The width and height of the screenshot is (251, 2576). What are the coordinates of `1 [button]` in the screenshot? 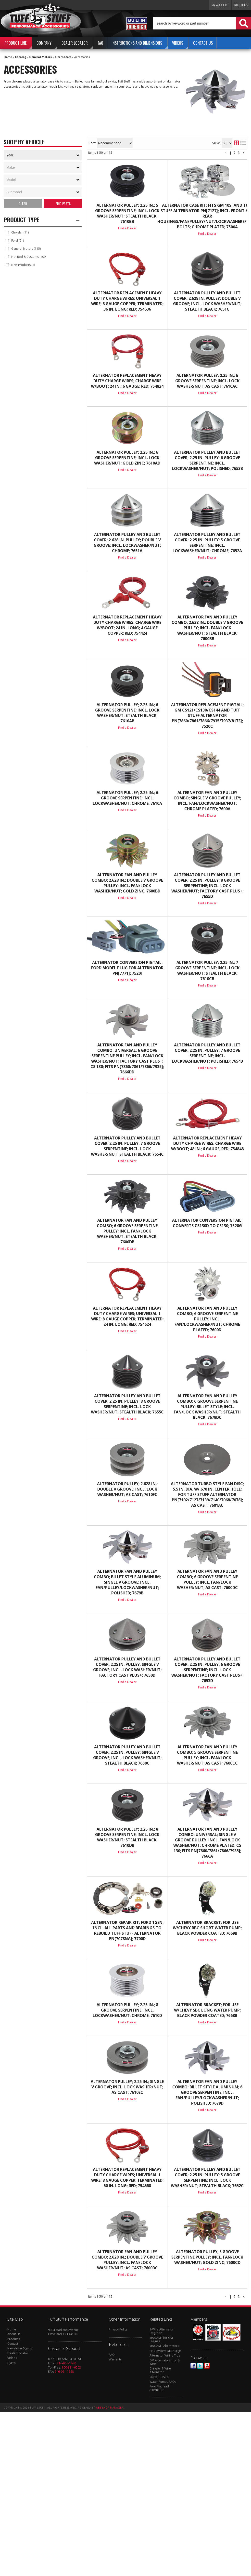 It's located at (230, 2296).